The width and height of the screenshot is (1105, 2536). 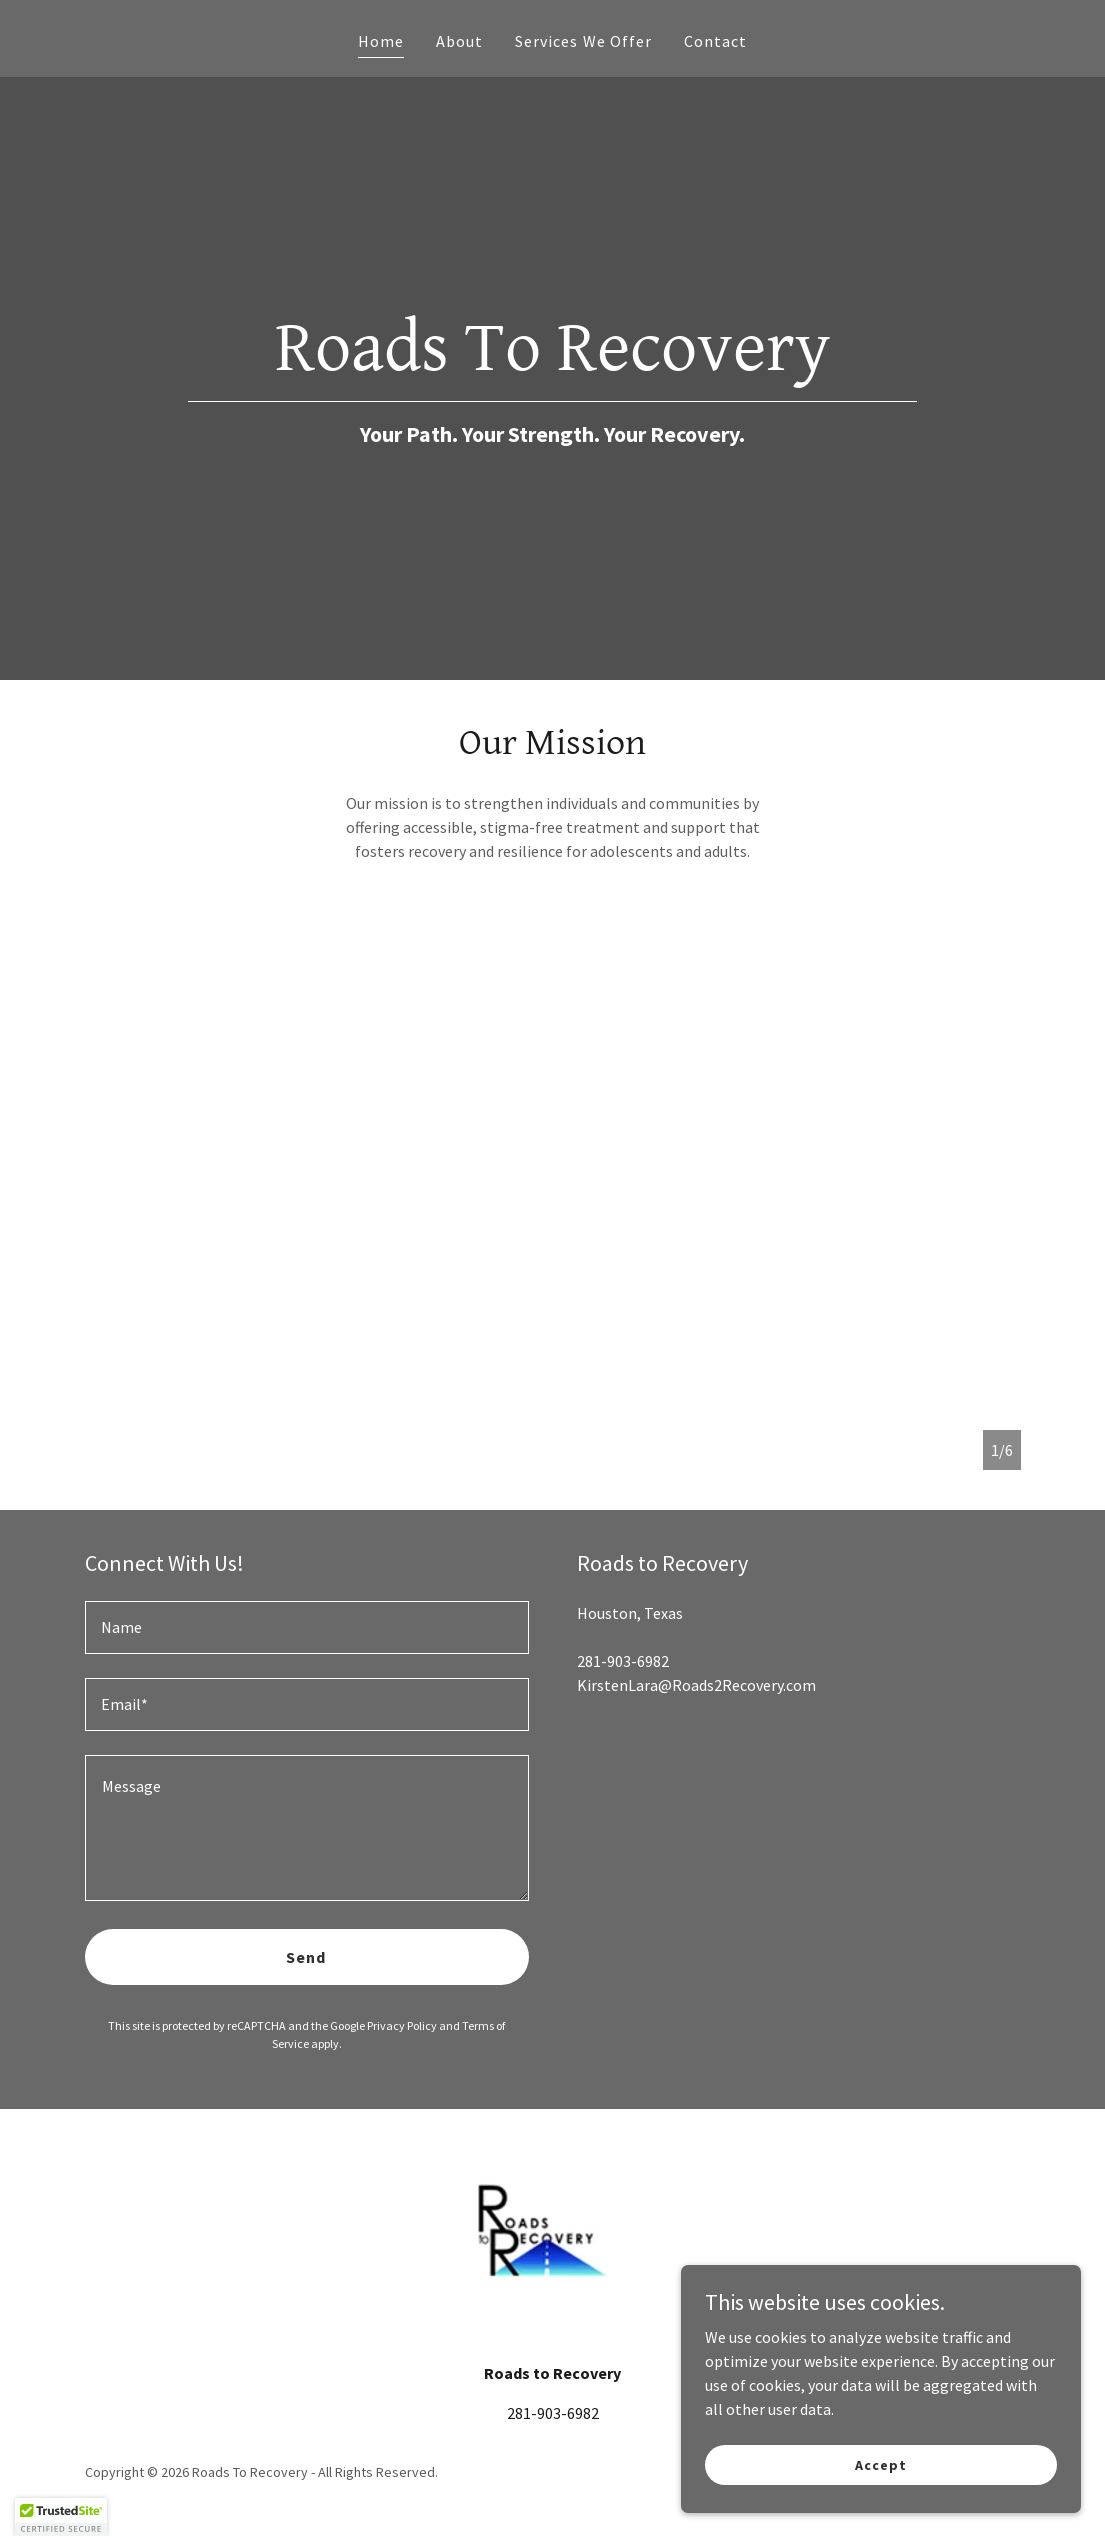 I want to click on Services We Offer [link], so click(x=583, y=41).